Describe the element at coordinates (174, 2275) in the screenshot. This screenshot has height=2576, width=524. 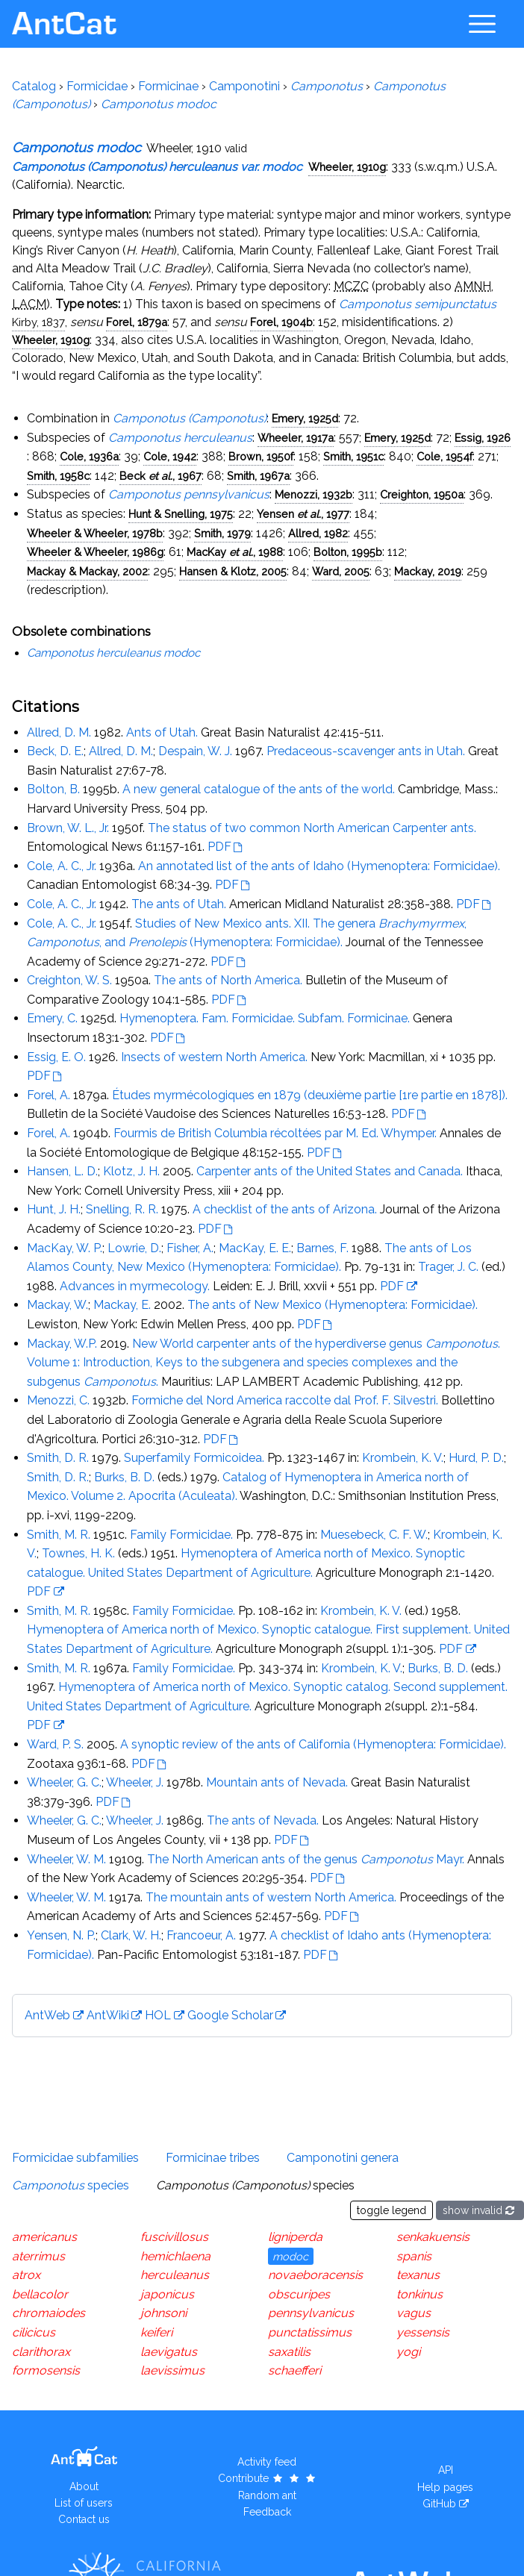
I see `herculeanus` at that location.